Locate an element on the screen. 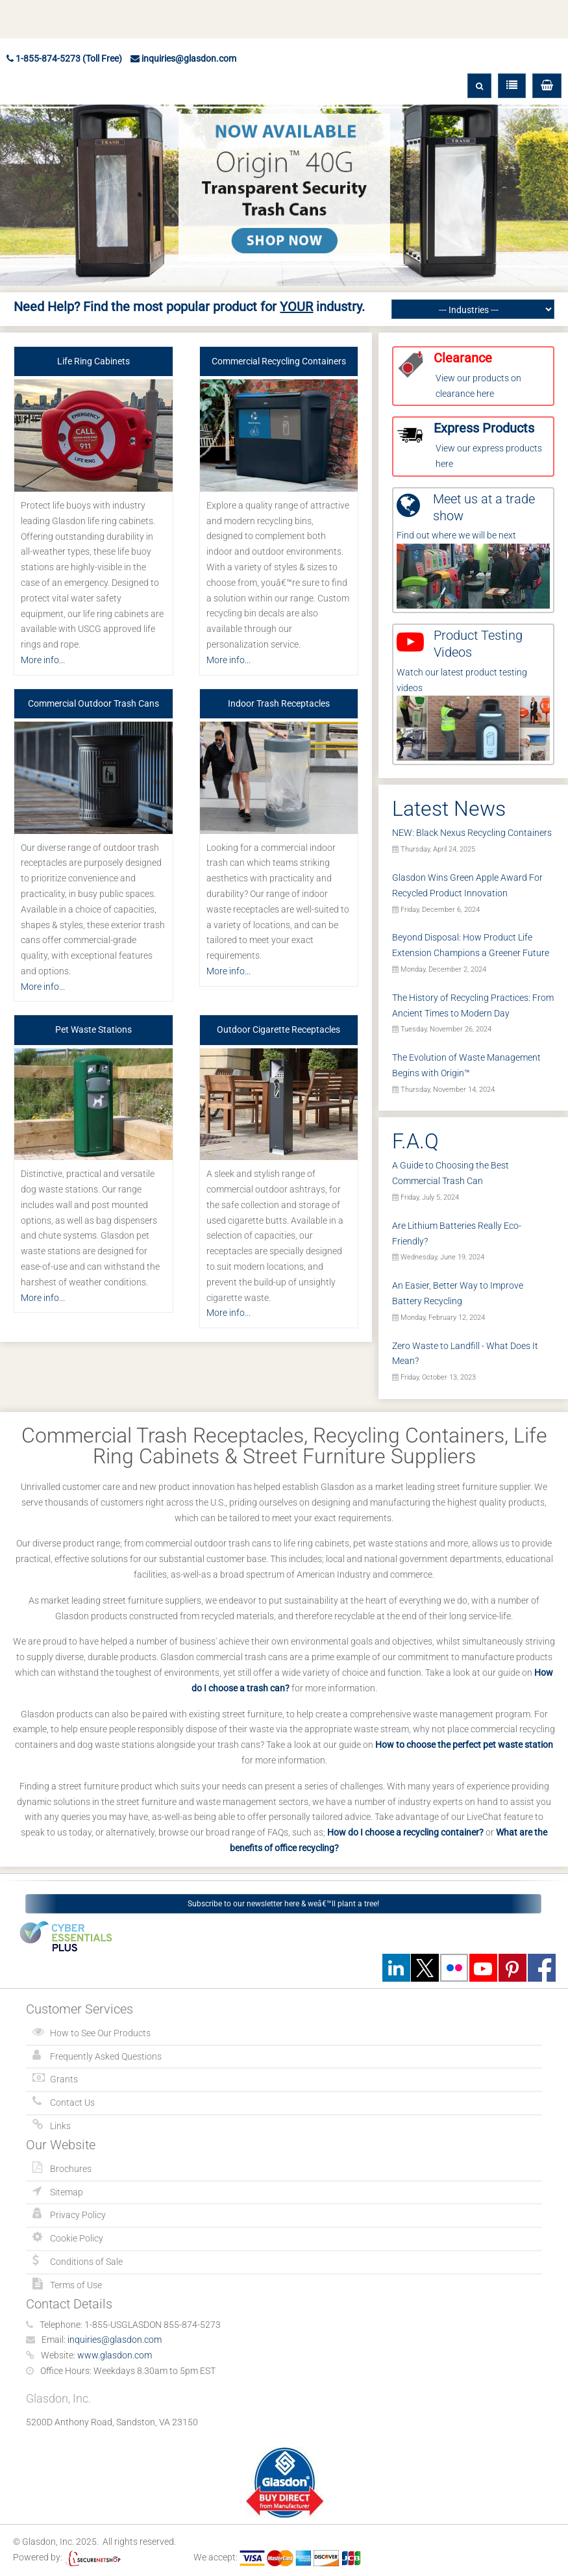 The image size is (568, 2576). Cookie Policy is located at coordinates (76, 2238).